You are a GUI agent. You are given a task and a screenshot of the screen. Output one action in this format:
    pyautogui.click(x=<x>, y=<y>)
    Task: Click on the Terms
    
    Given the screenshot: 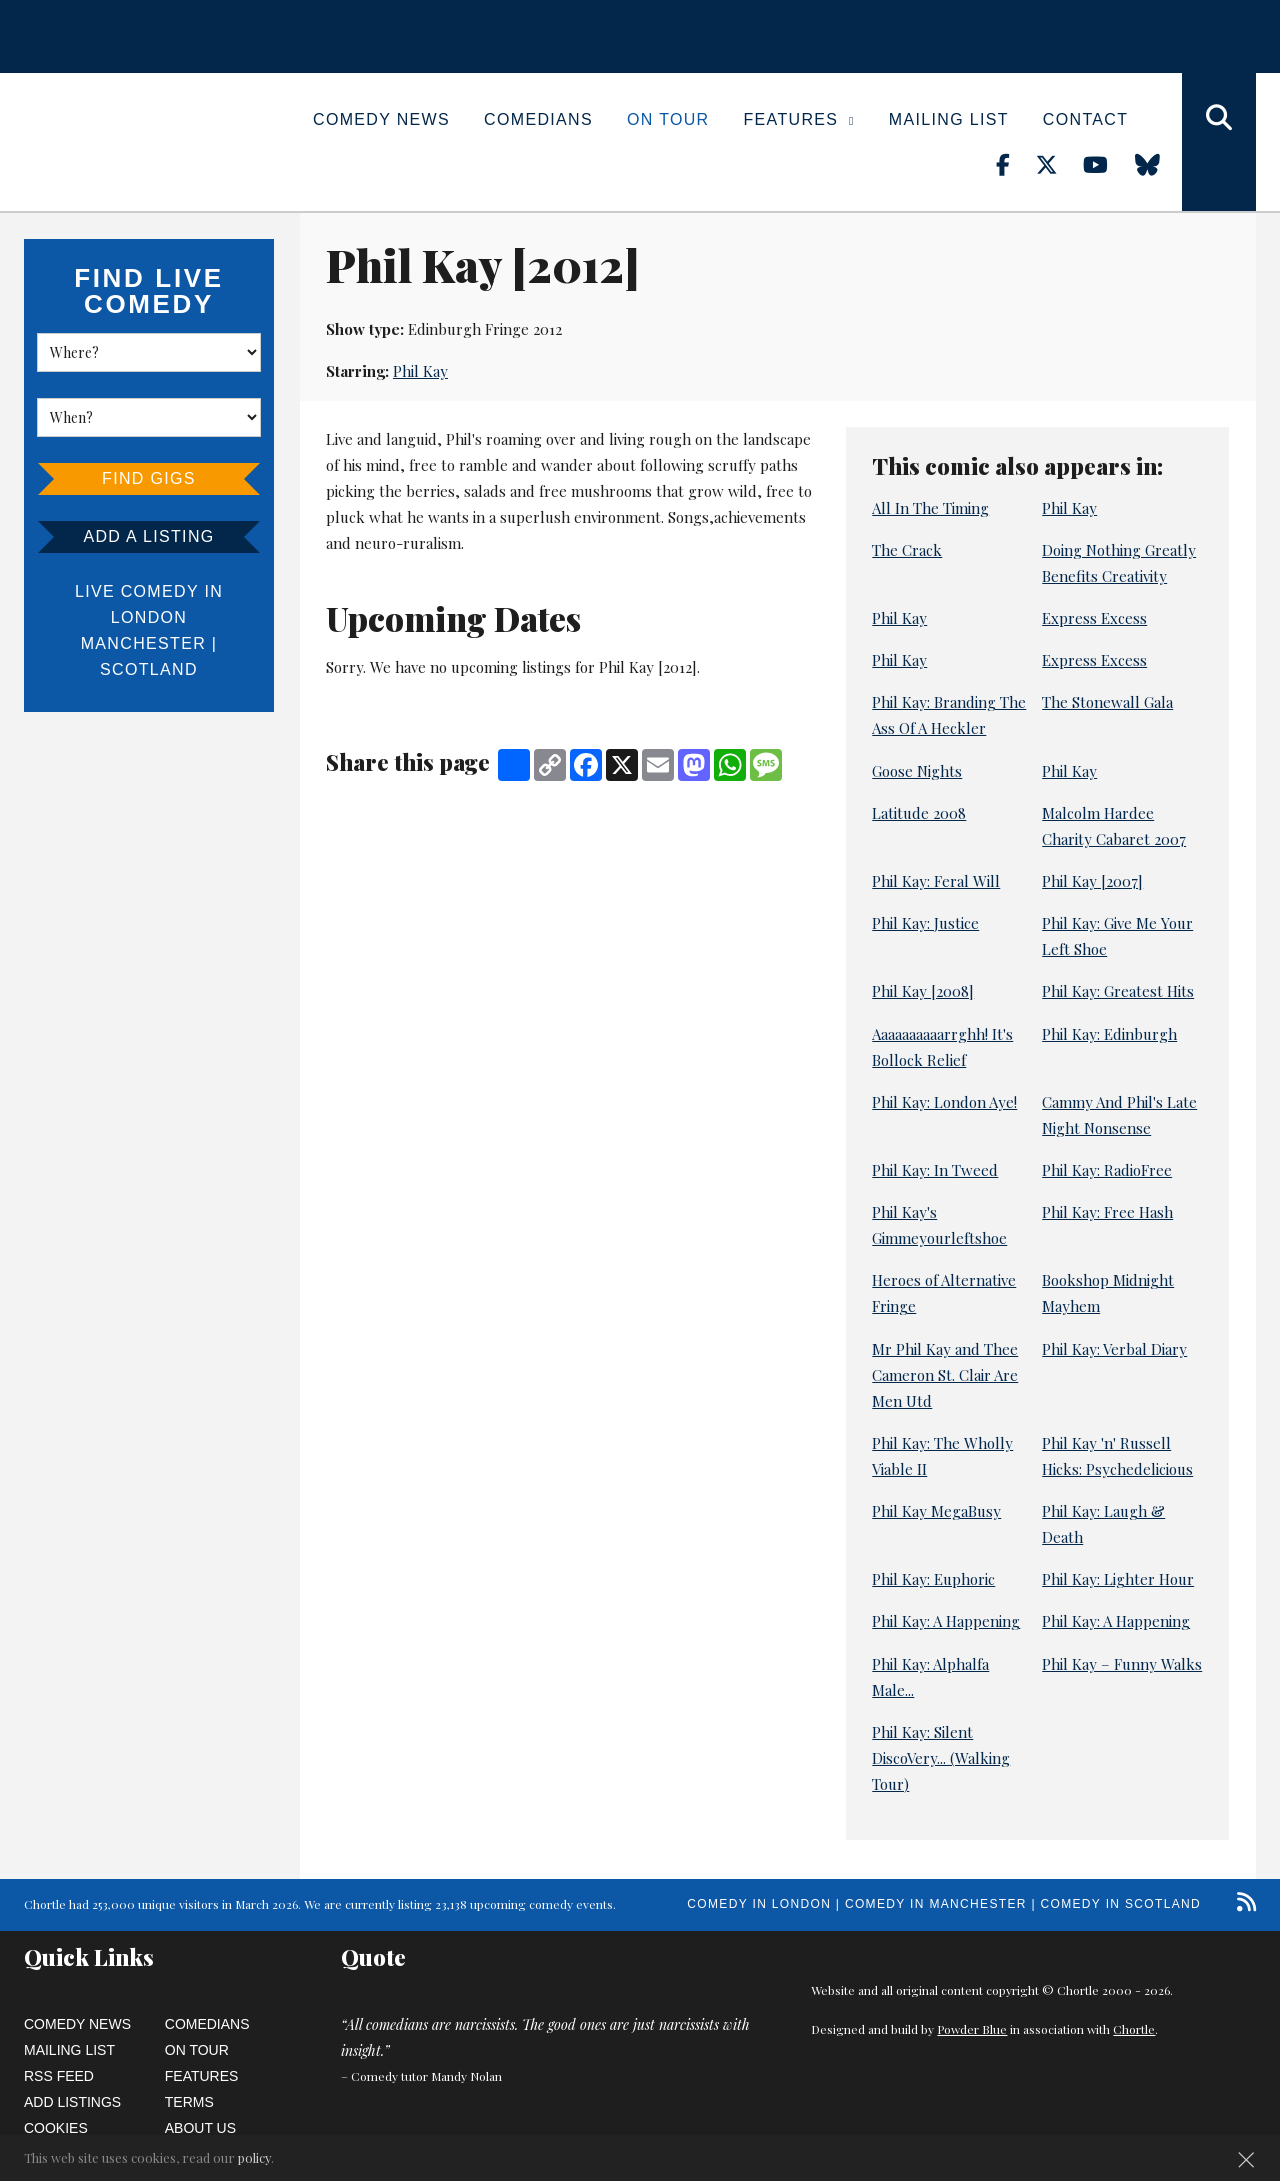 What is the action you would take?
    pyautogui.click(x=189, y=2102)
    